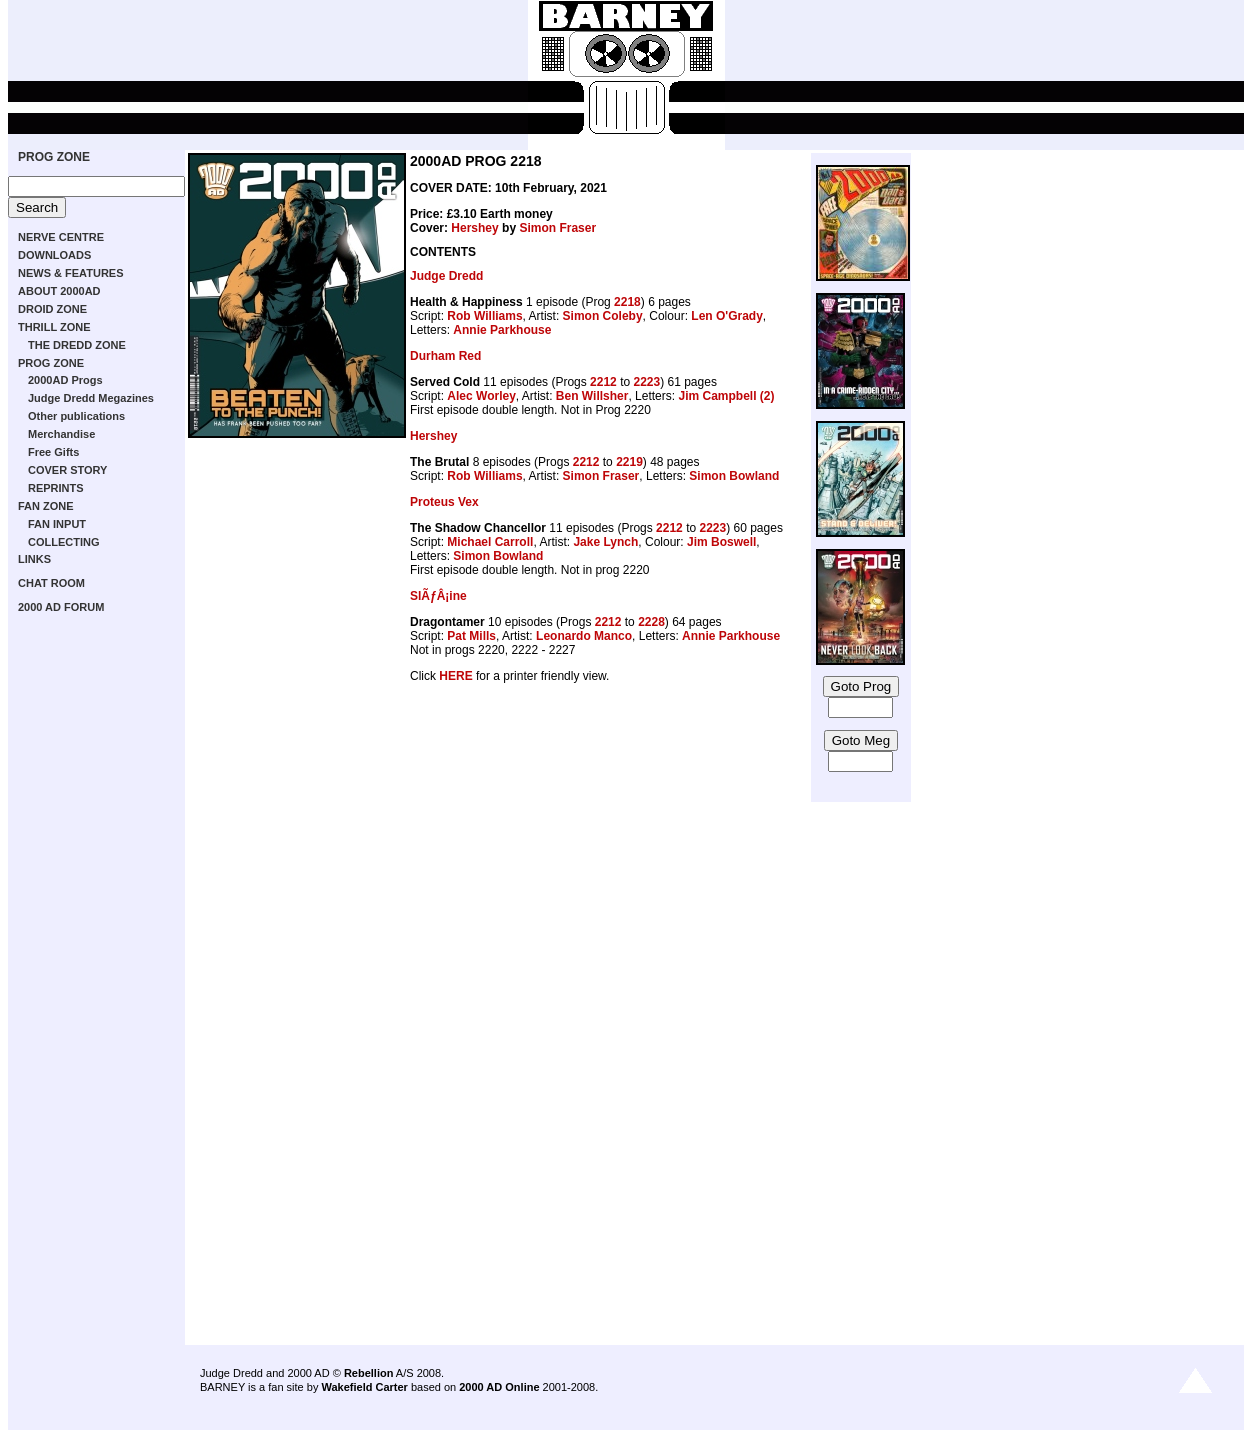  Describe the element at coordinates (734, 476) in the screenshot. I see `Simon Bowland` at that location.